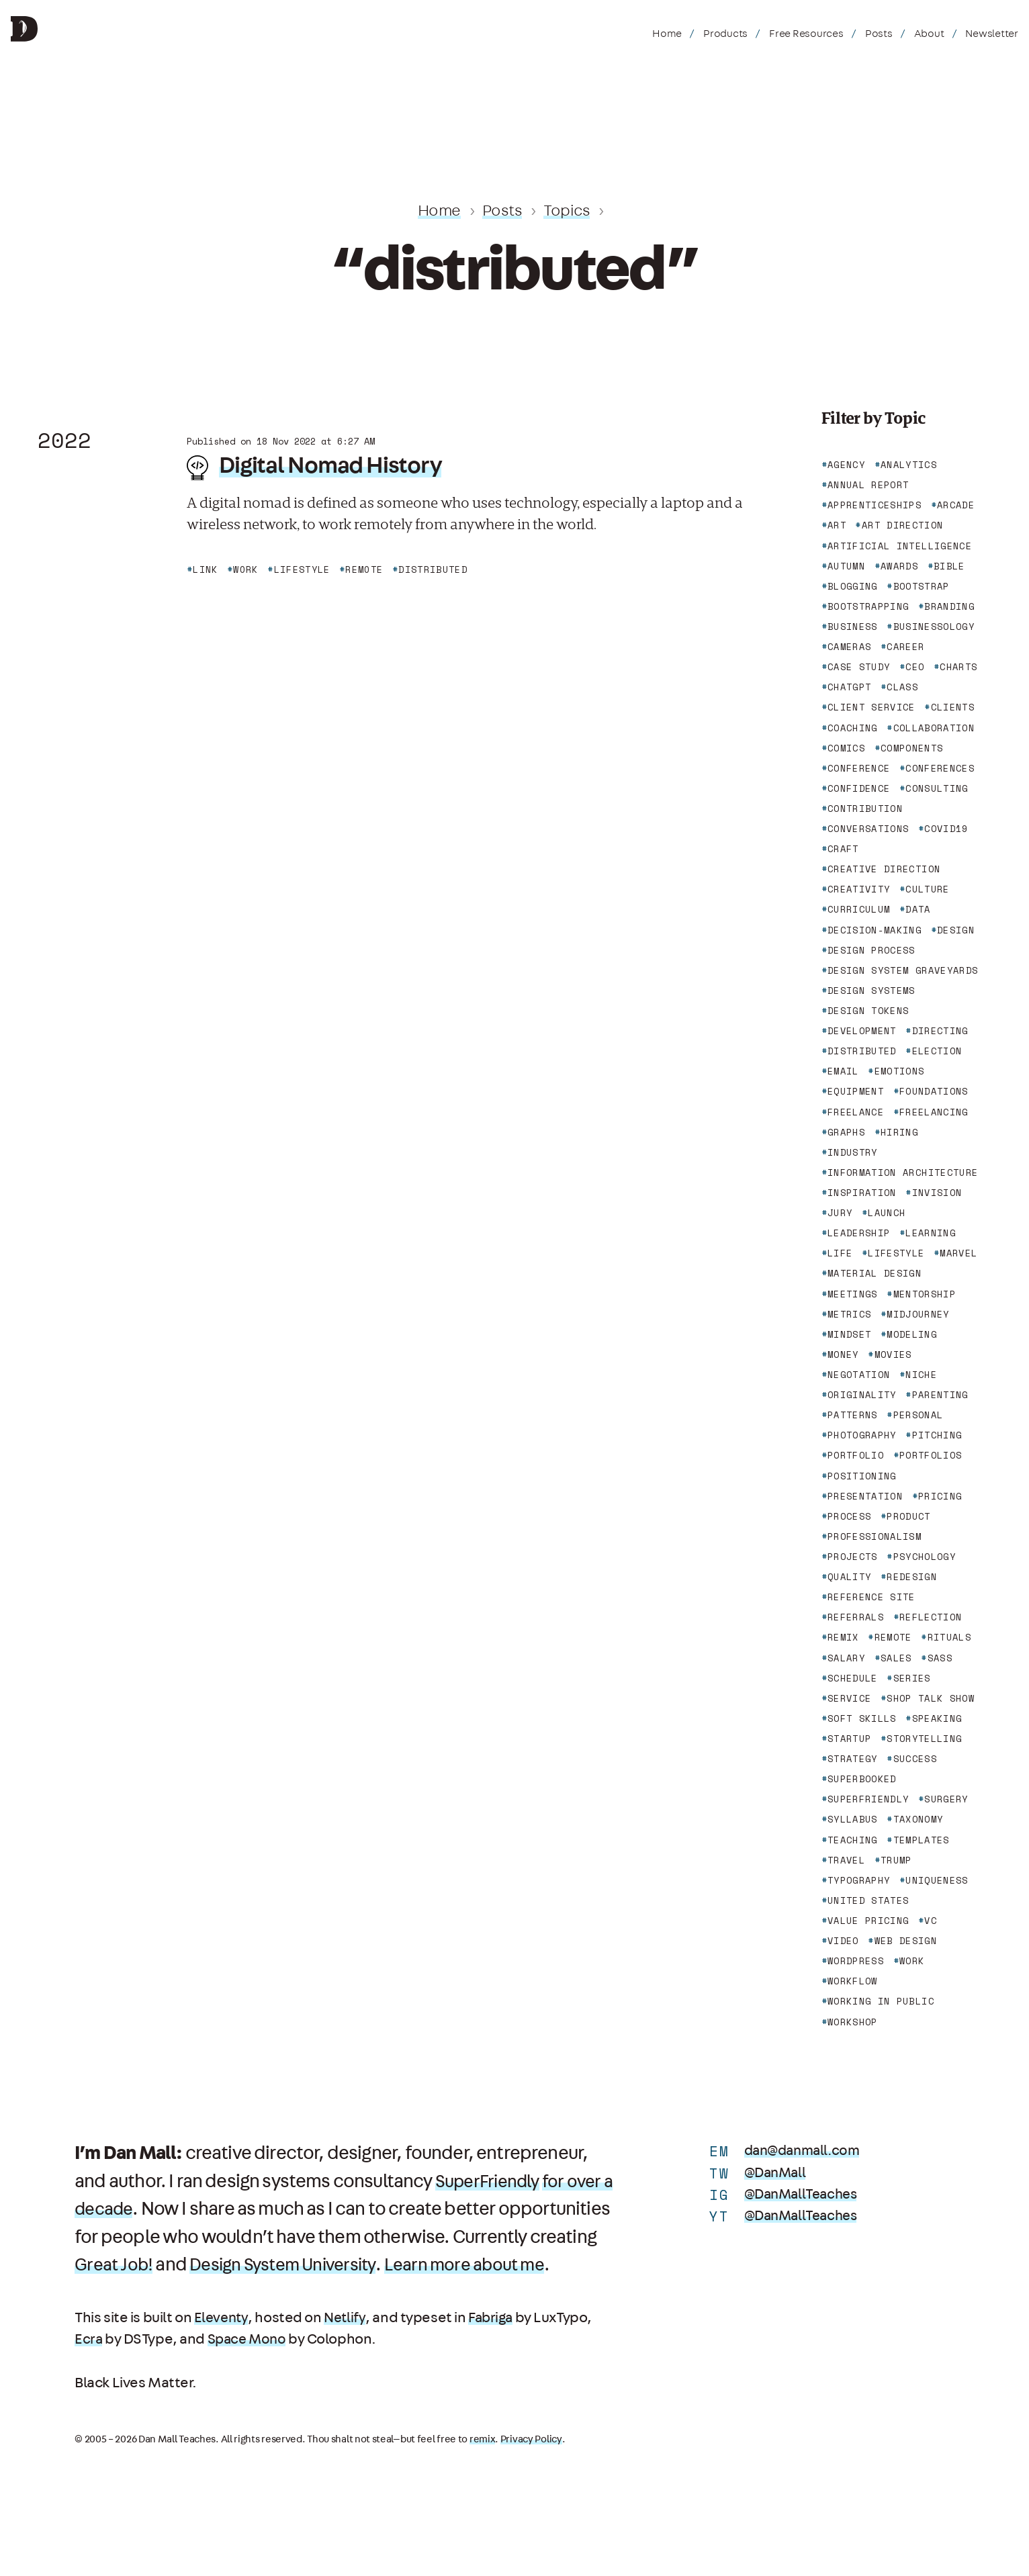  I want to click on typography, so click(859, 1880).